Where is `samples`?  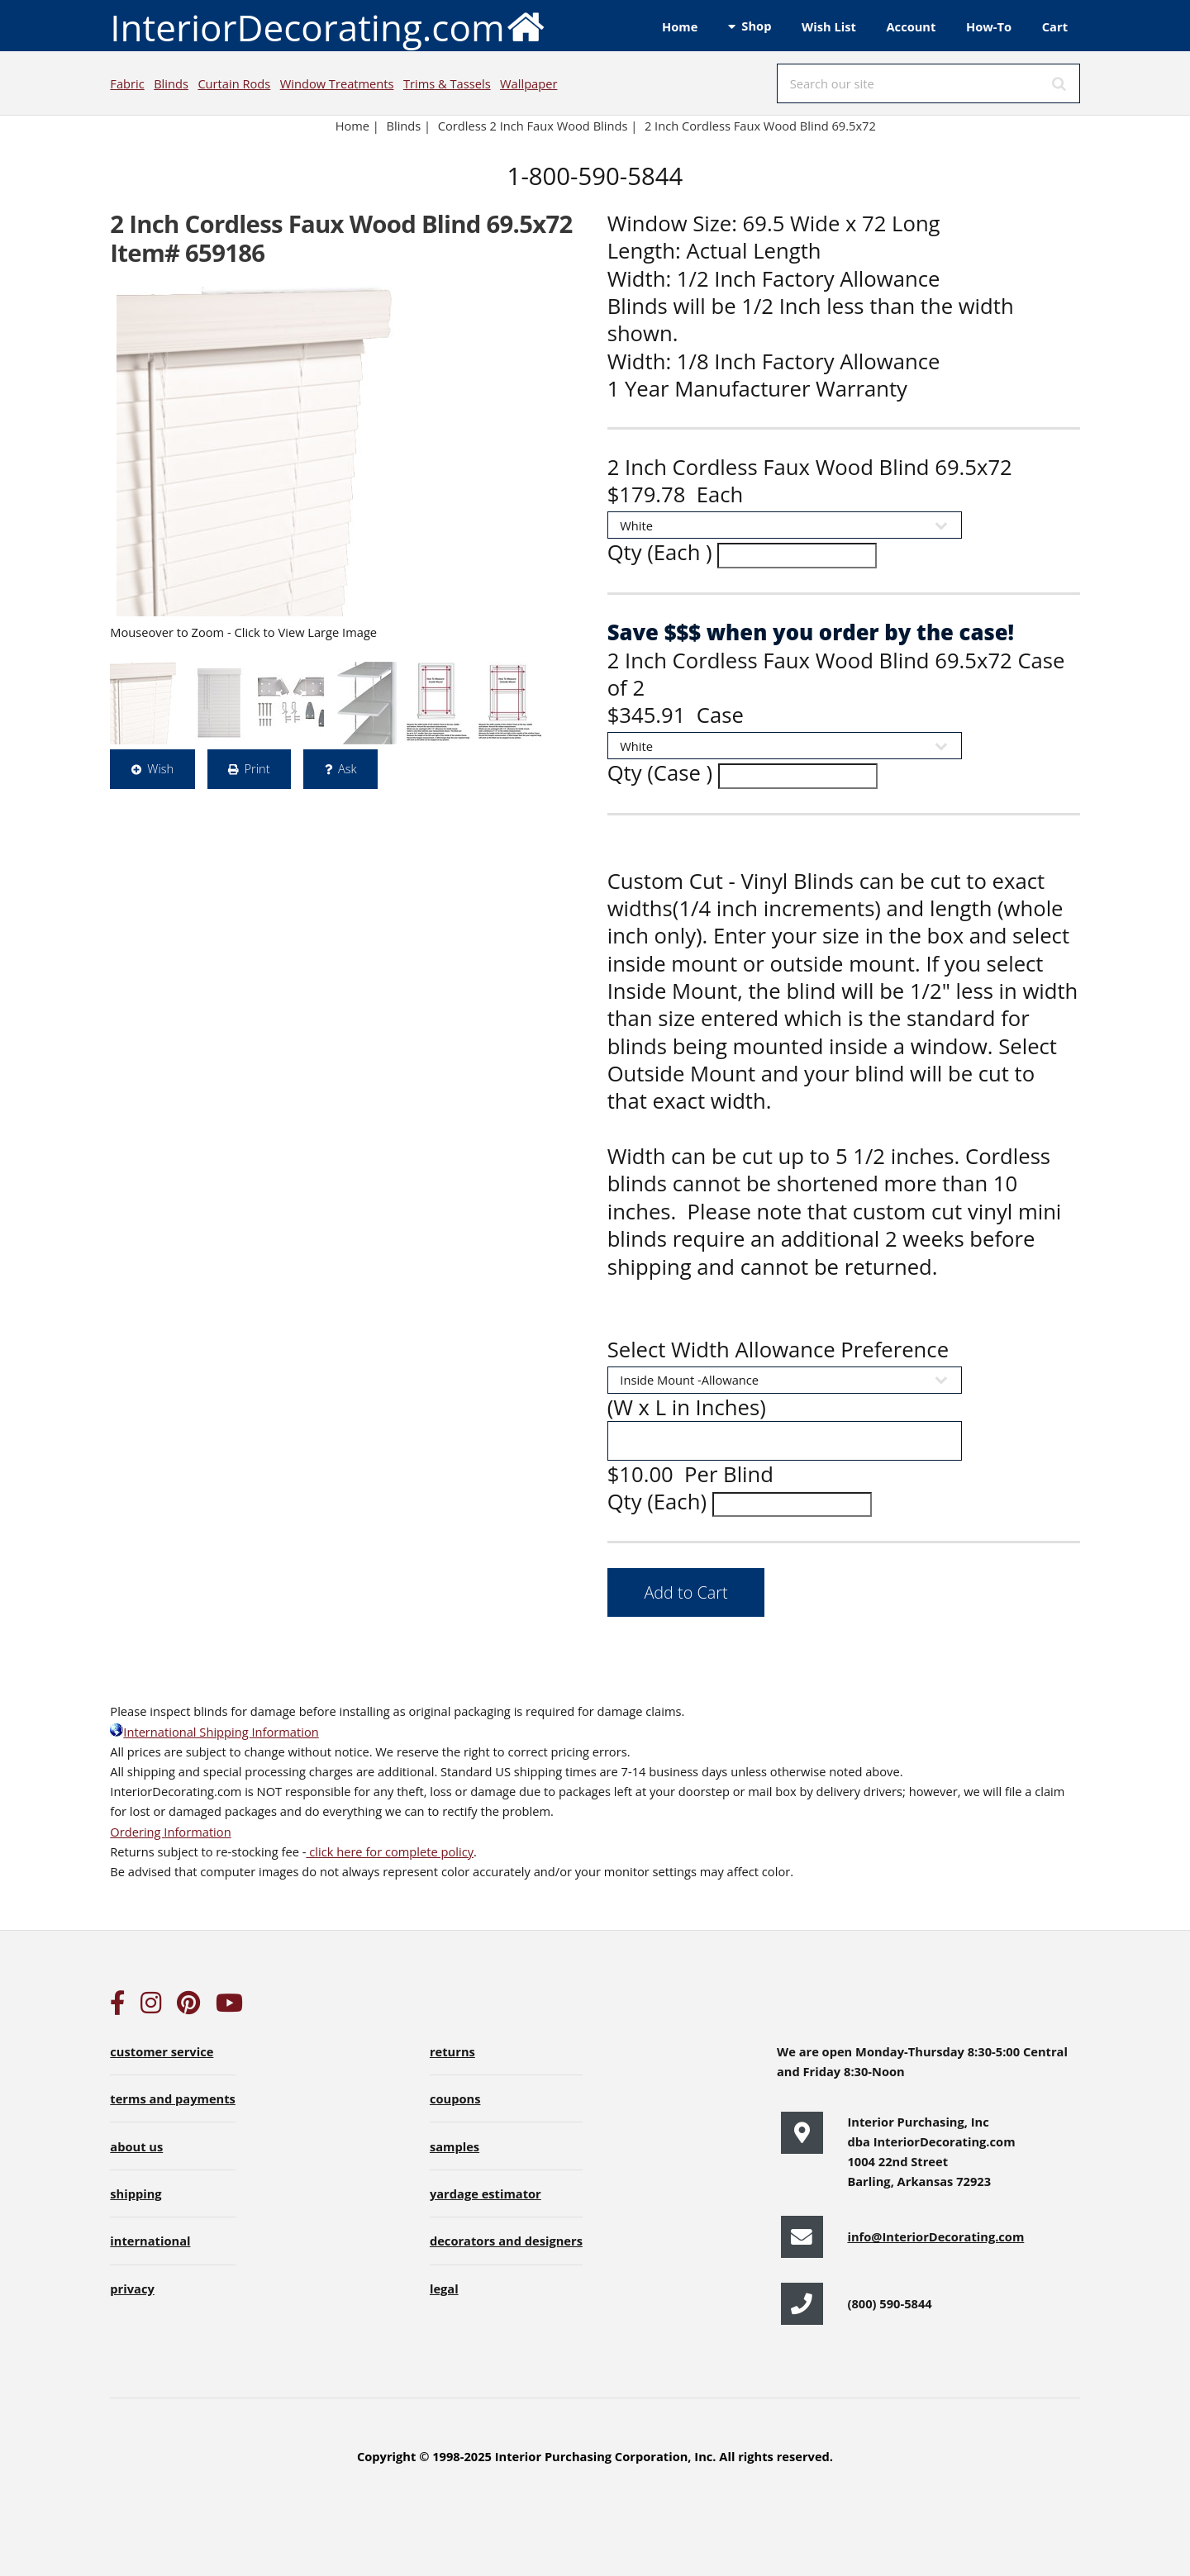
samples is located at coordinates (454, 2146).